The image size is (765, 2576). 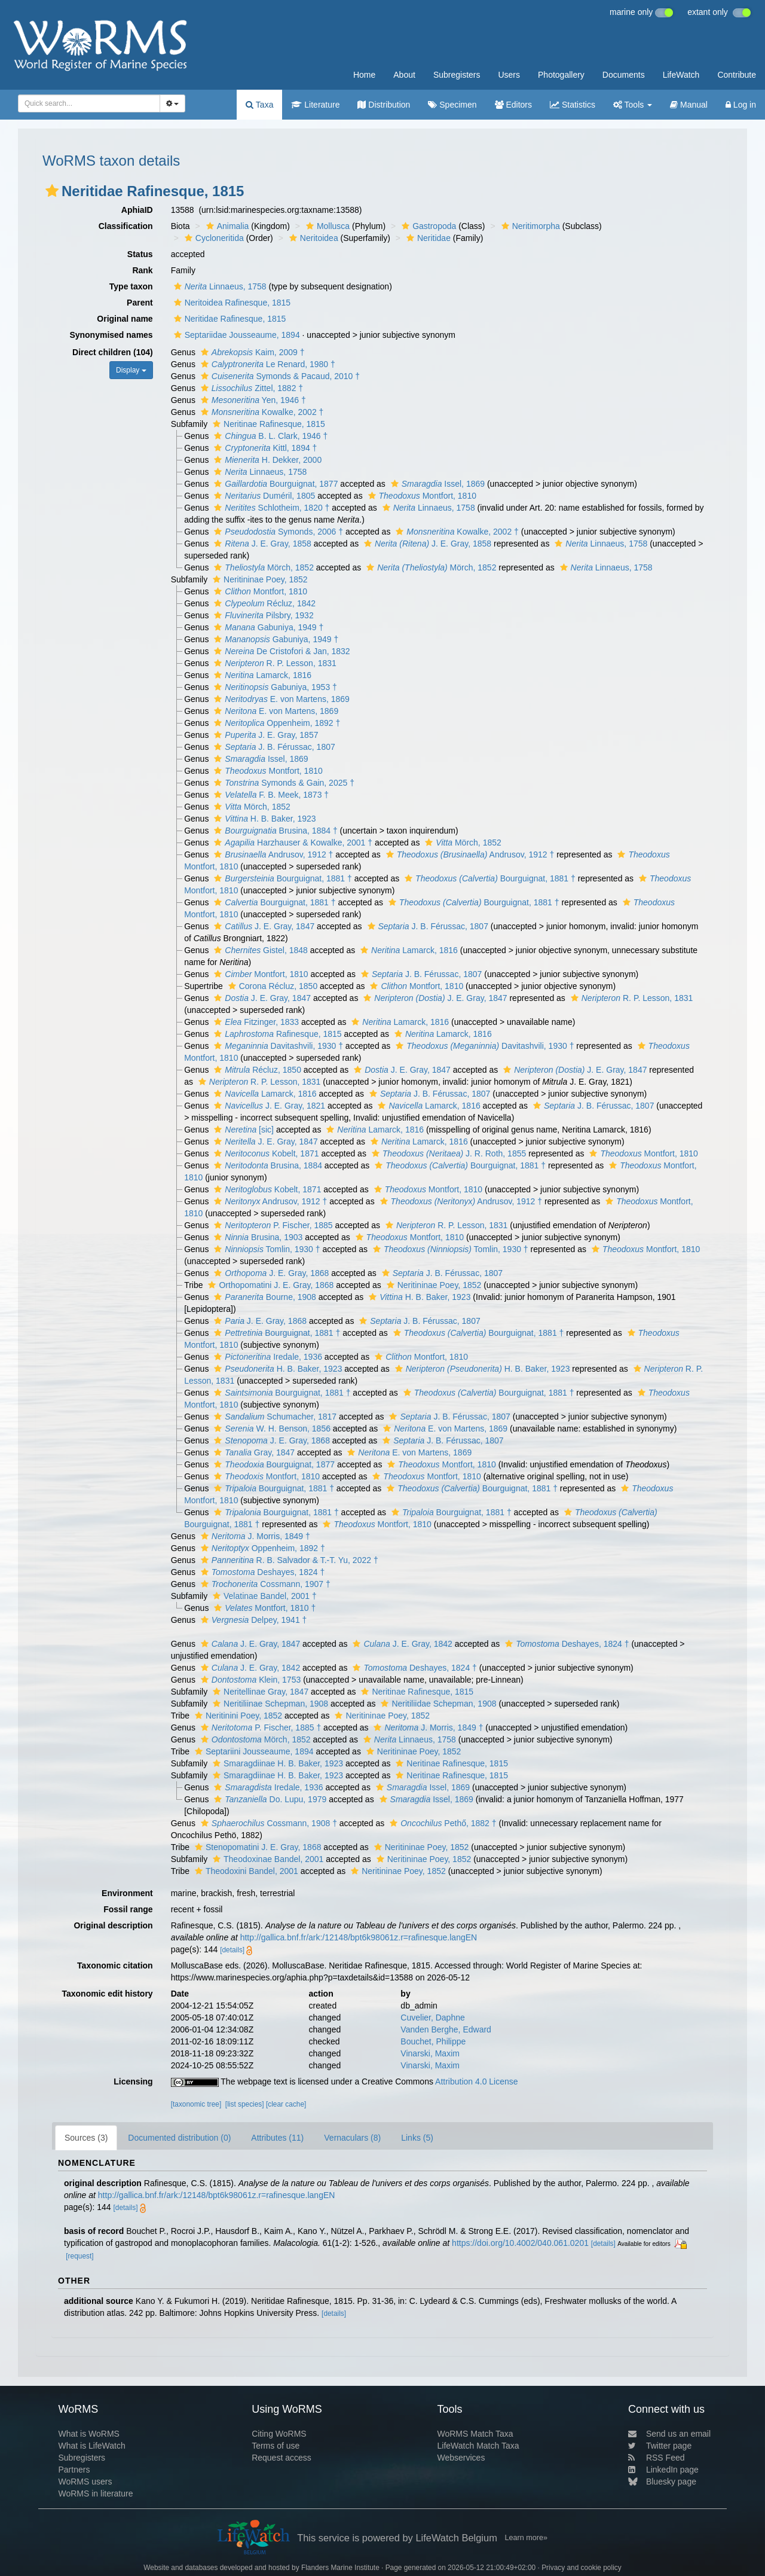 What do you see at coordinates (89, 103) in the screenshot?
I see `[combobox]` at bounding box center [89, 103].